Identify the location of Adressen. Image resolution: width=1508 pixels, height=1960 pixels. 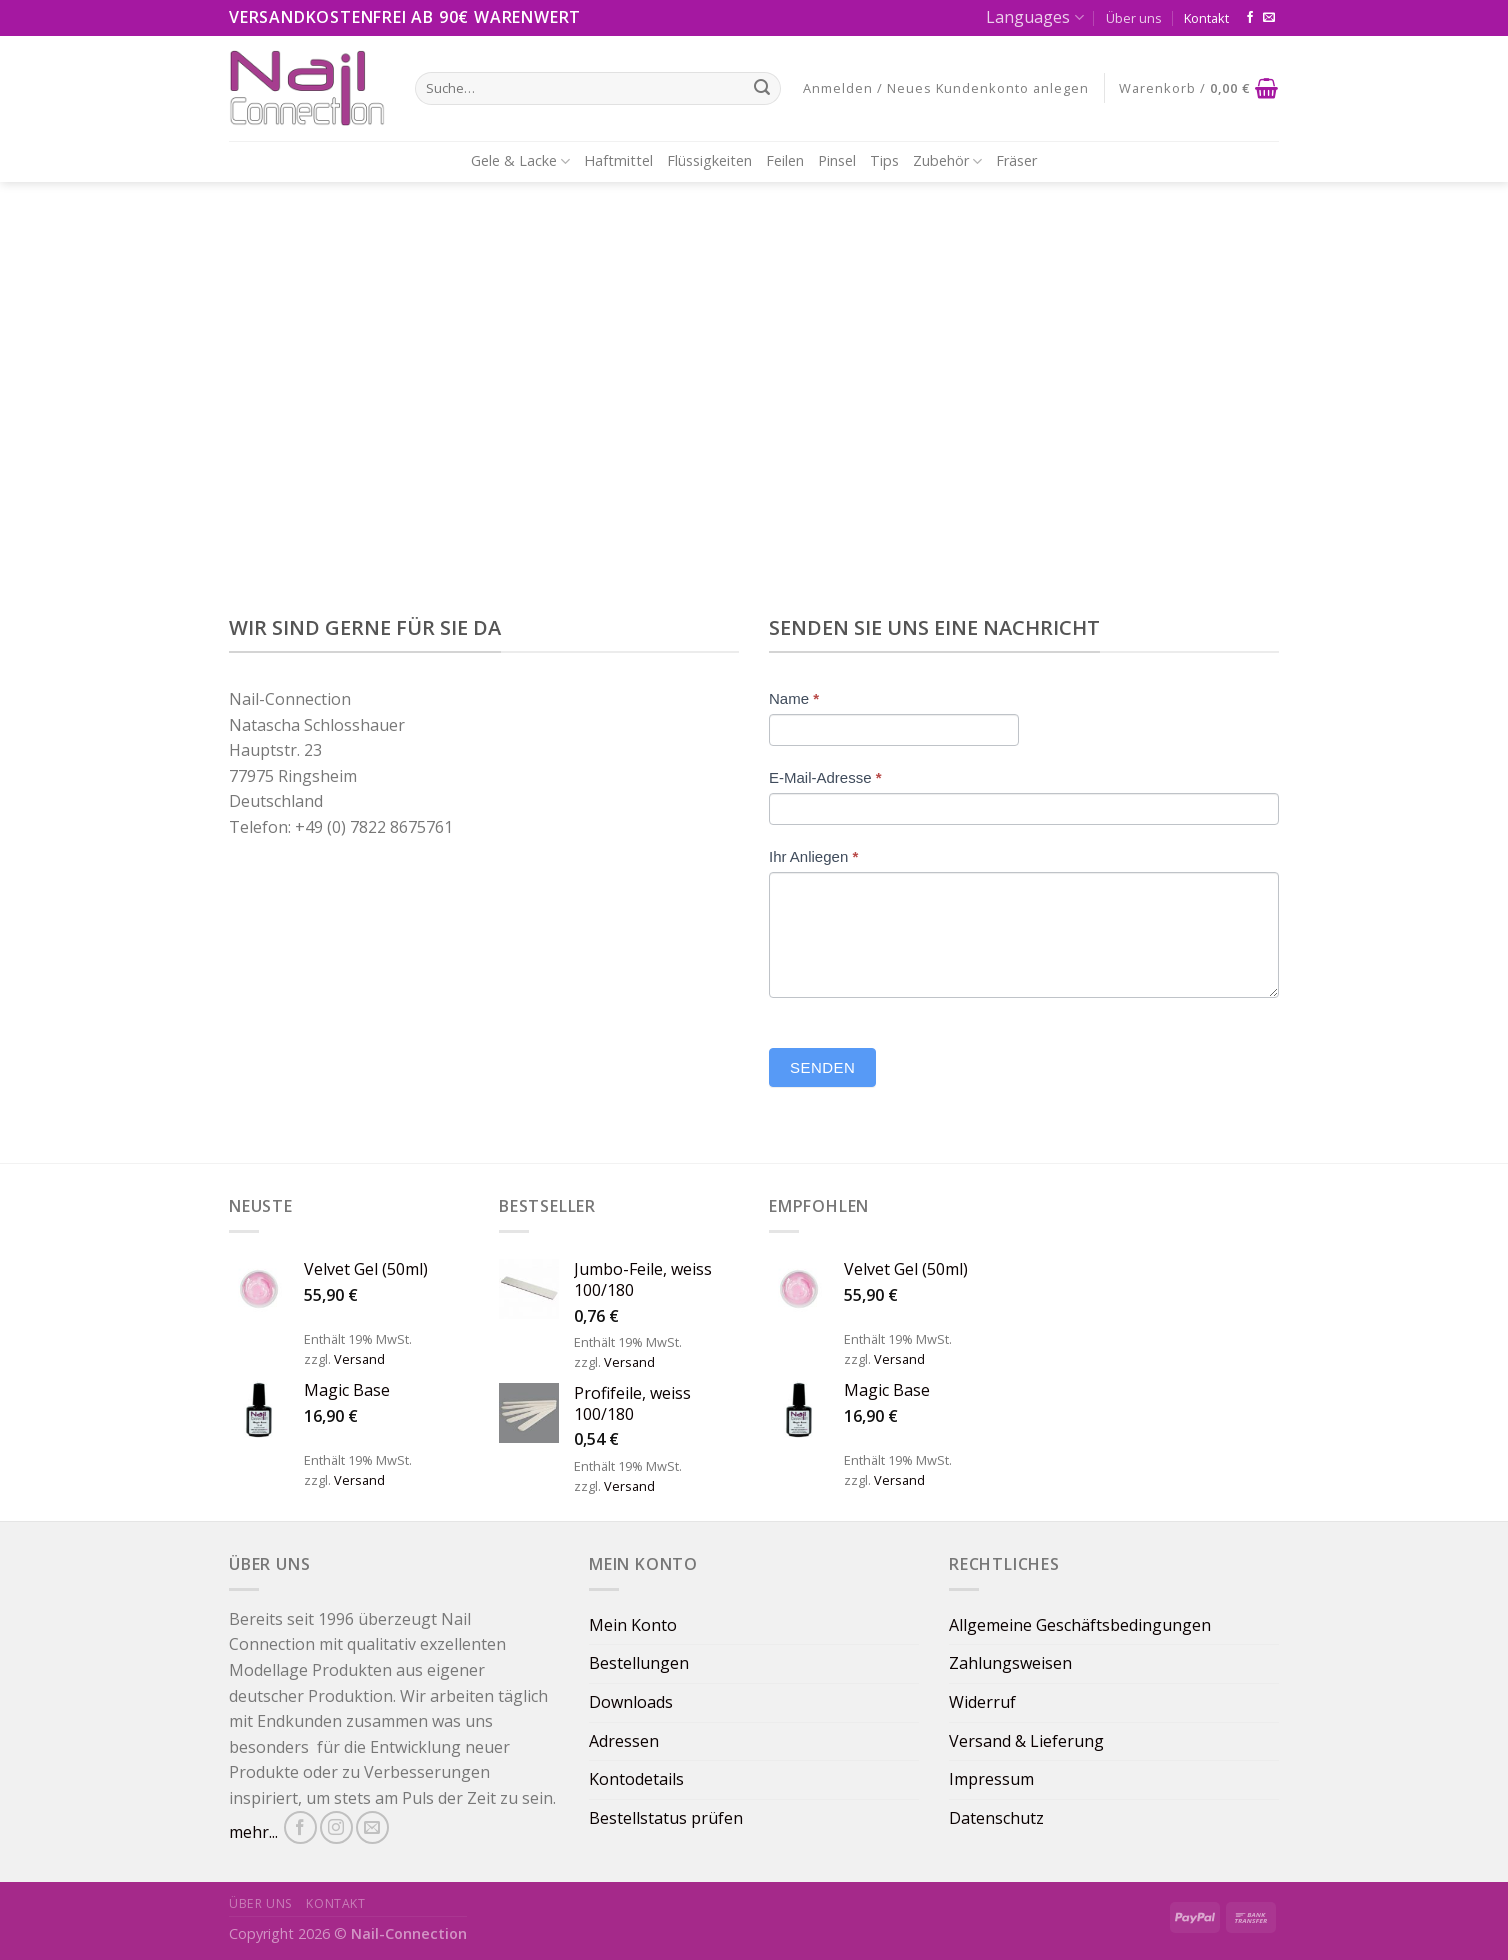
(624, 1741).